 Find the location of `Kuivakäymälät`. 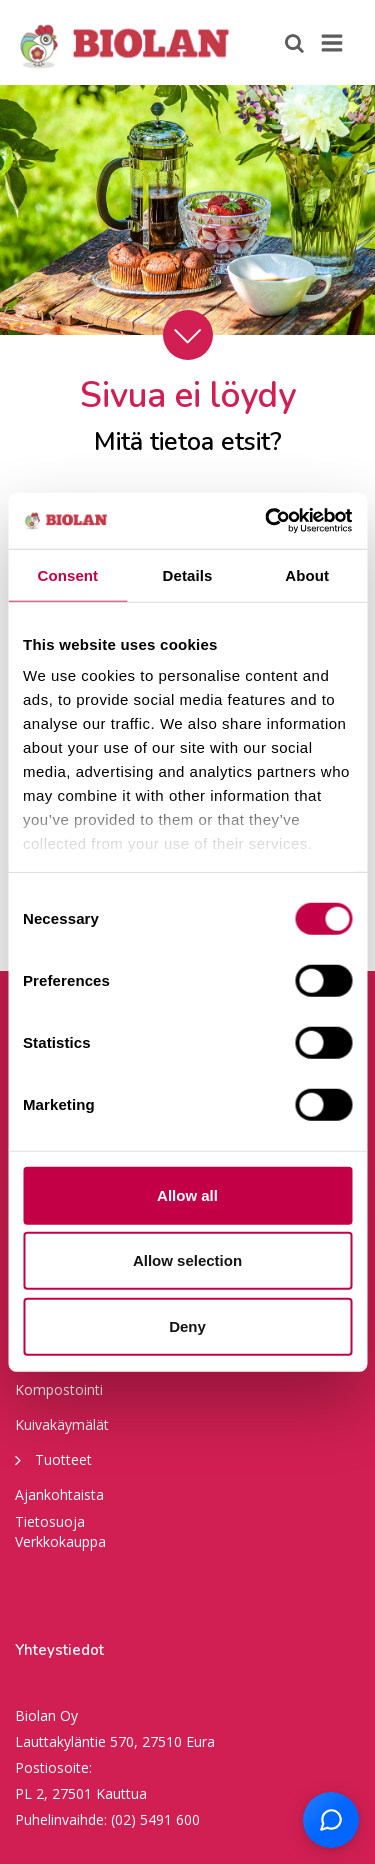

Kuivakäymälät is located at coordinates (62, 1424).